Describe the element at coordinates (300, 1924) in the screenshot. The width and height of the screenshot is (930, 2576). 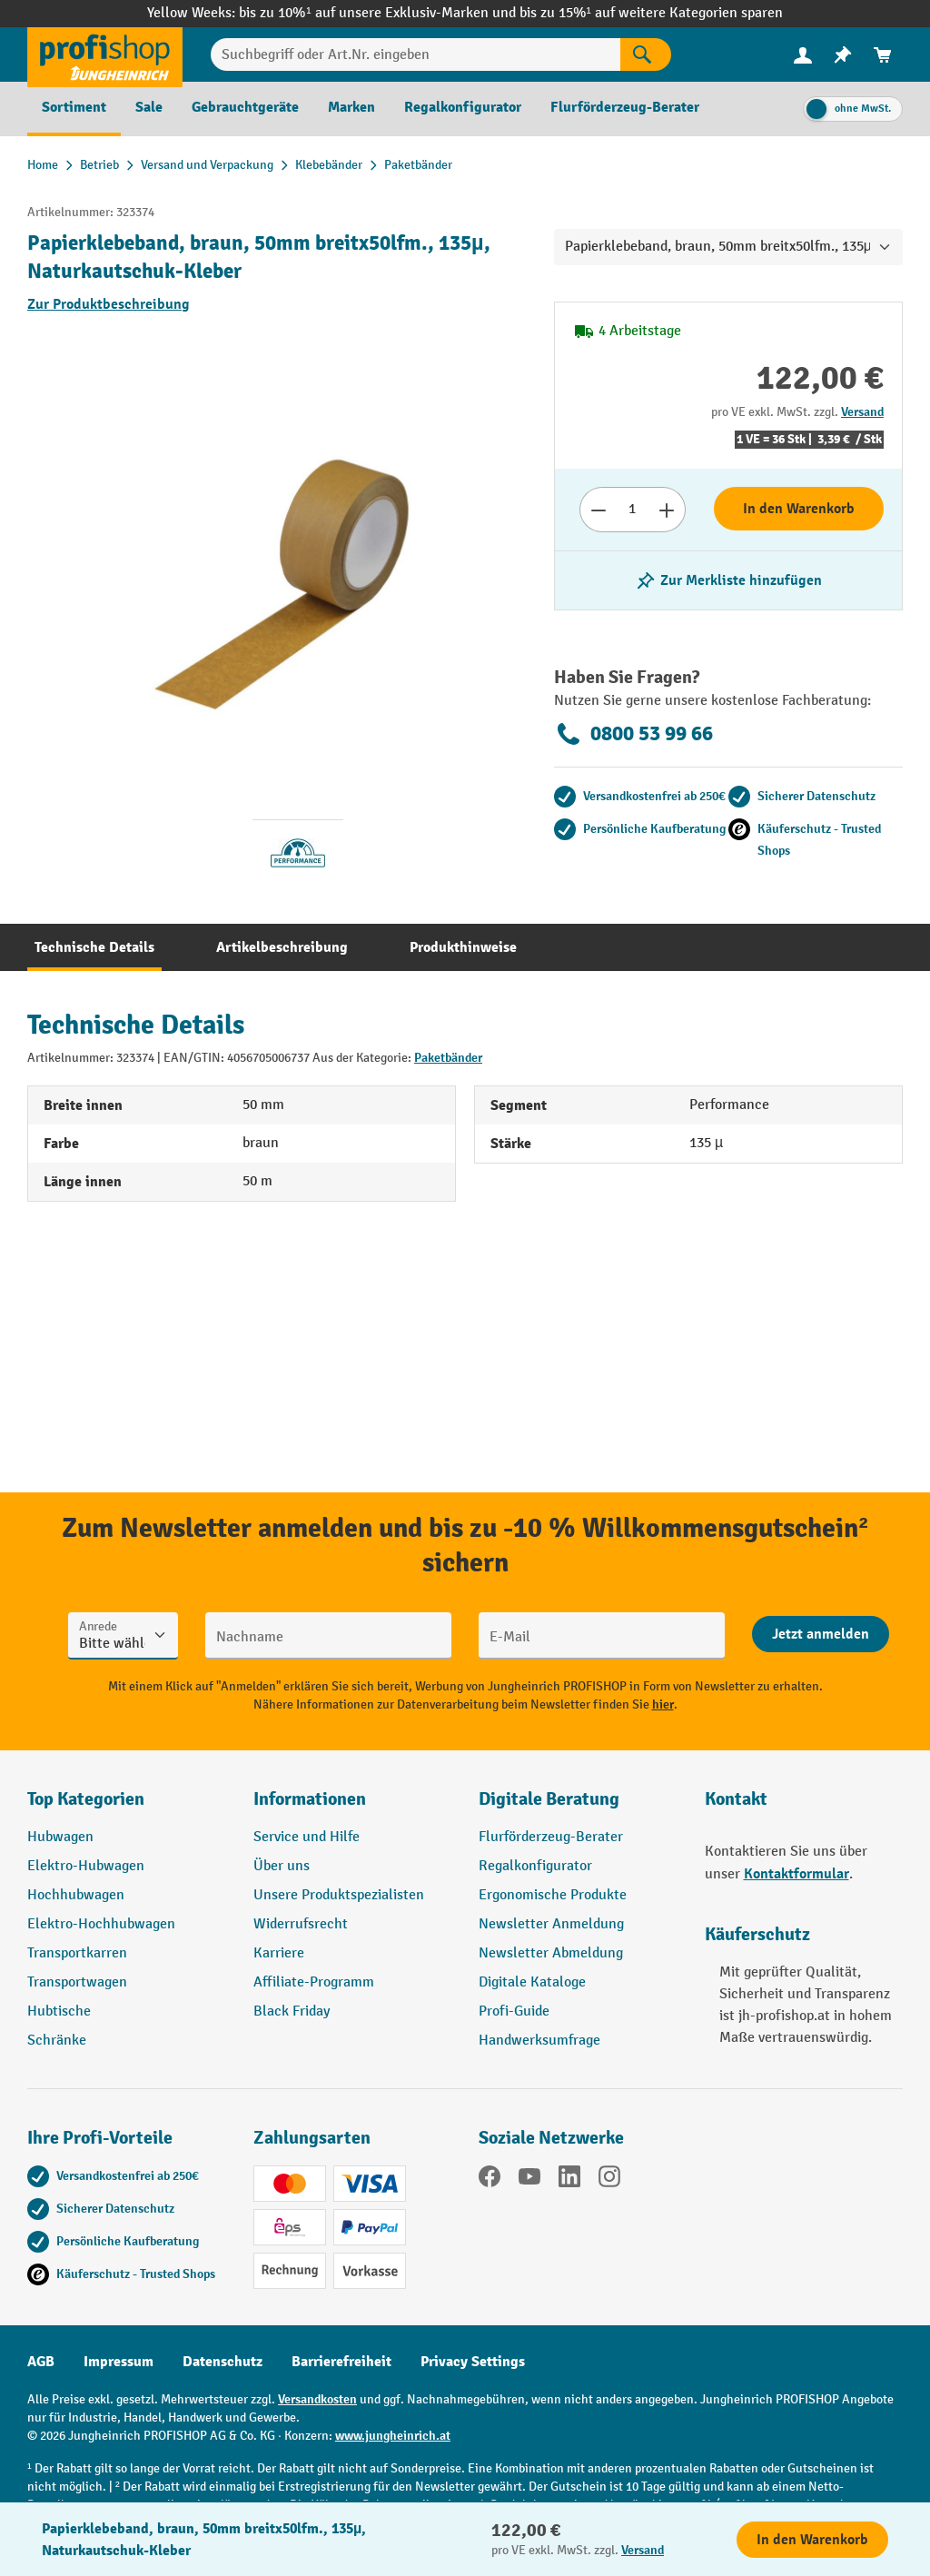
I see `Widerrufsrecht` at that location.